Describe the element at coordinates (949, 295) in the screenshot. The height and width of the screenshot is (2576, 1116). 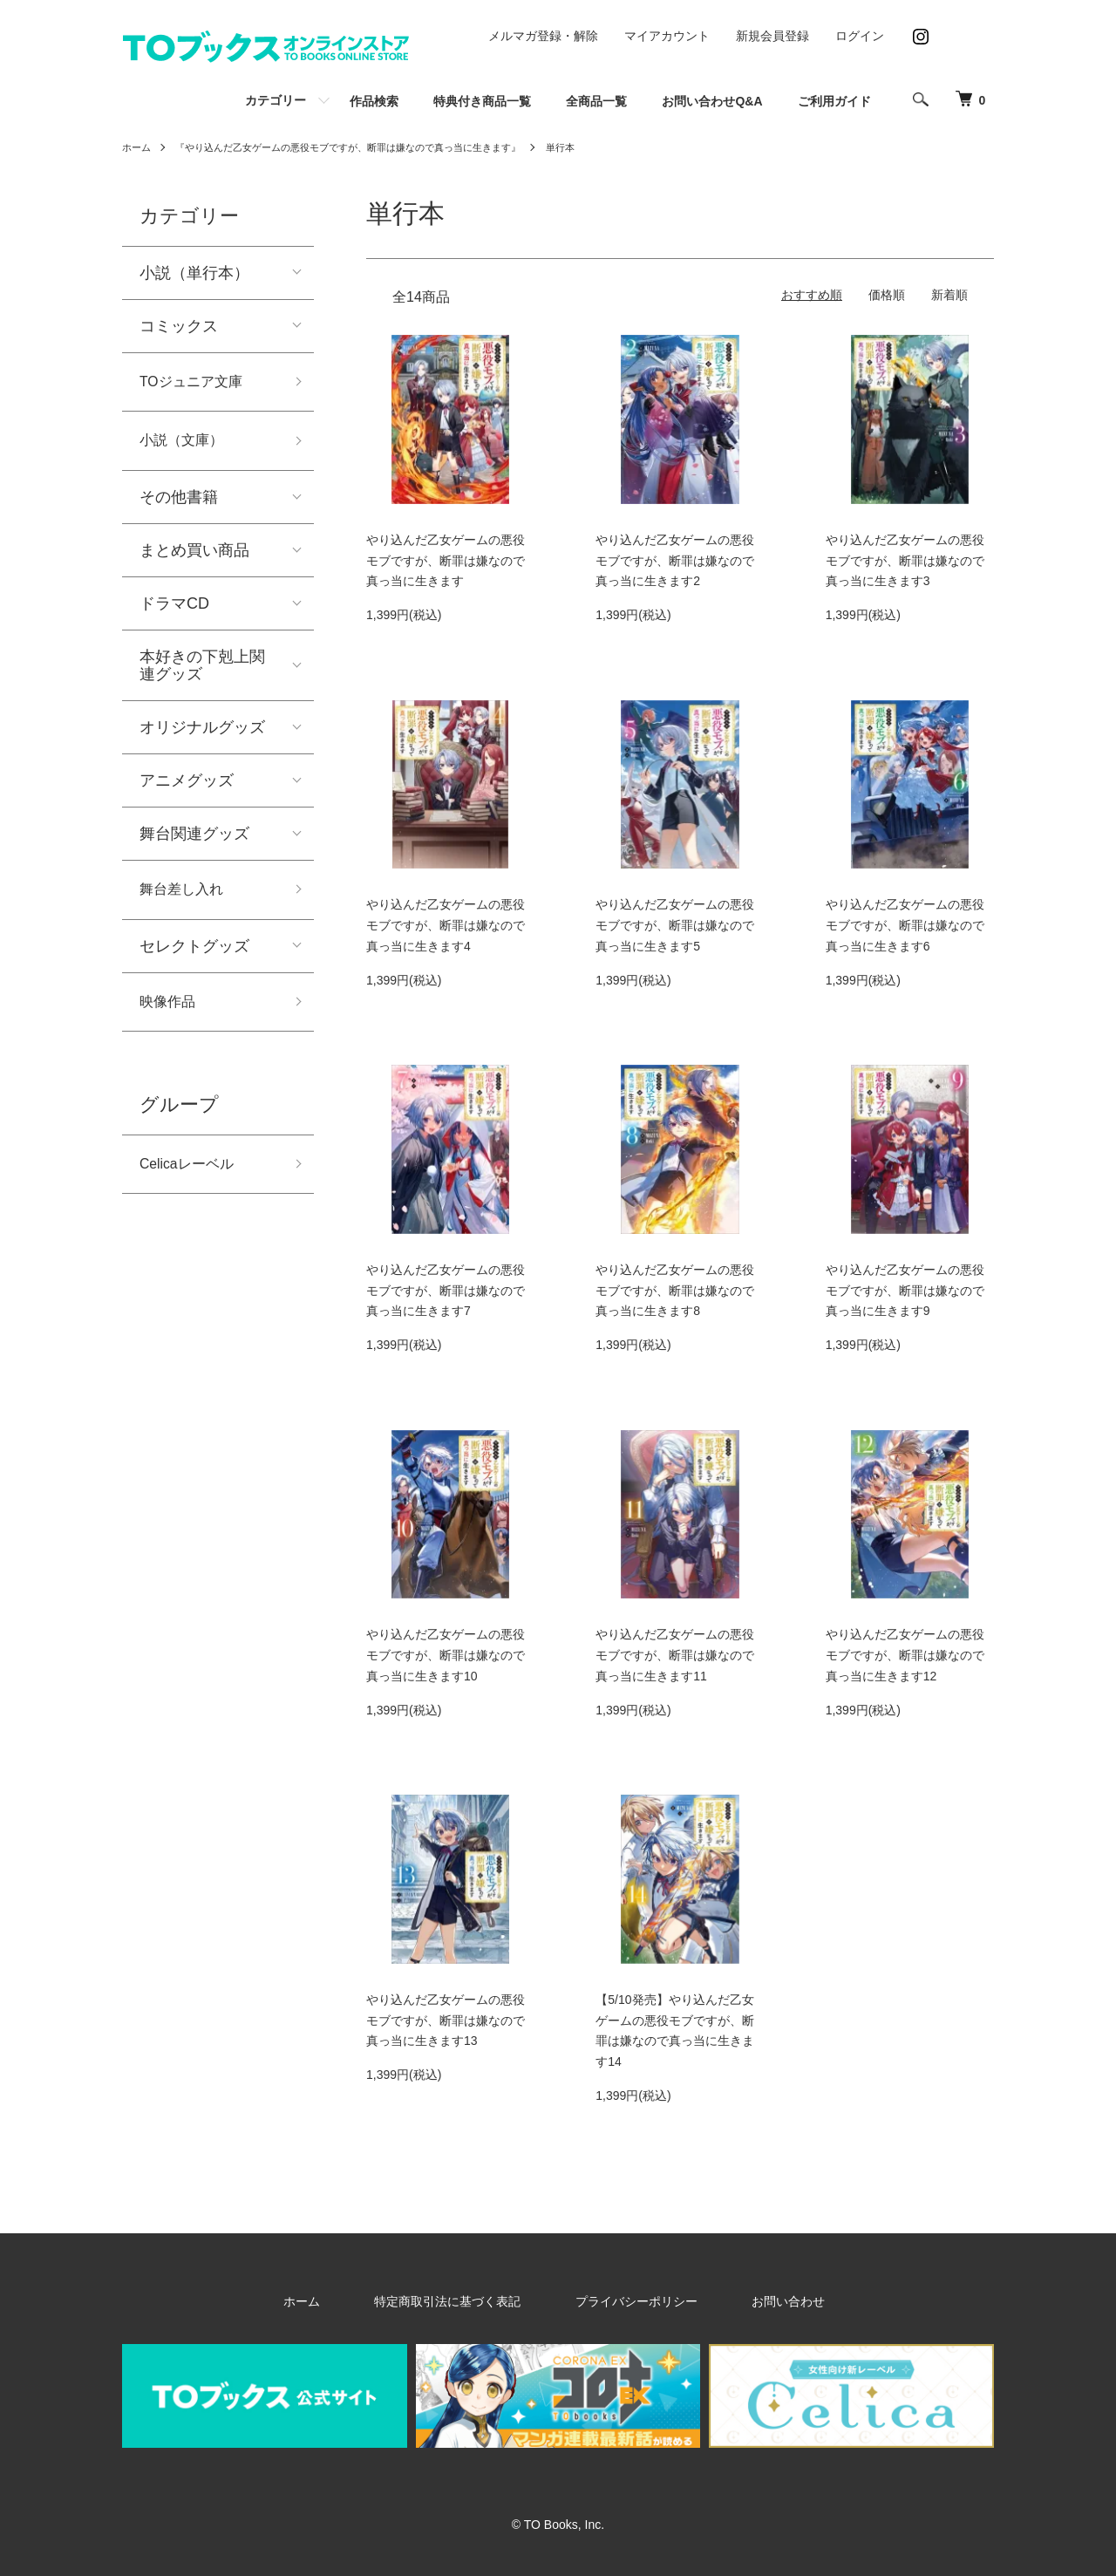
I see `新着順` at that location.